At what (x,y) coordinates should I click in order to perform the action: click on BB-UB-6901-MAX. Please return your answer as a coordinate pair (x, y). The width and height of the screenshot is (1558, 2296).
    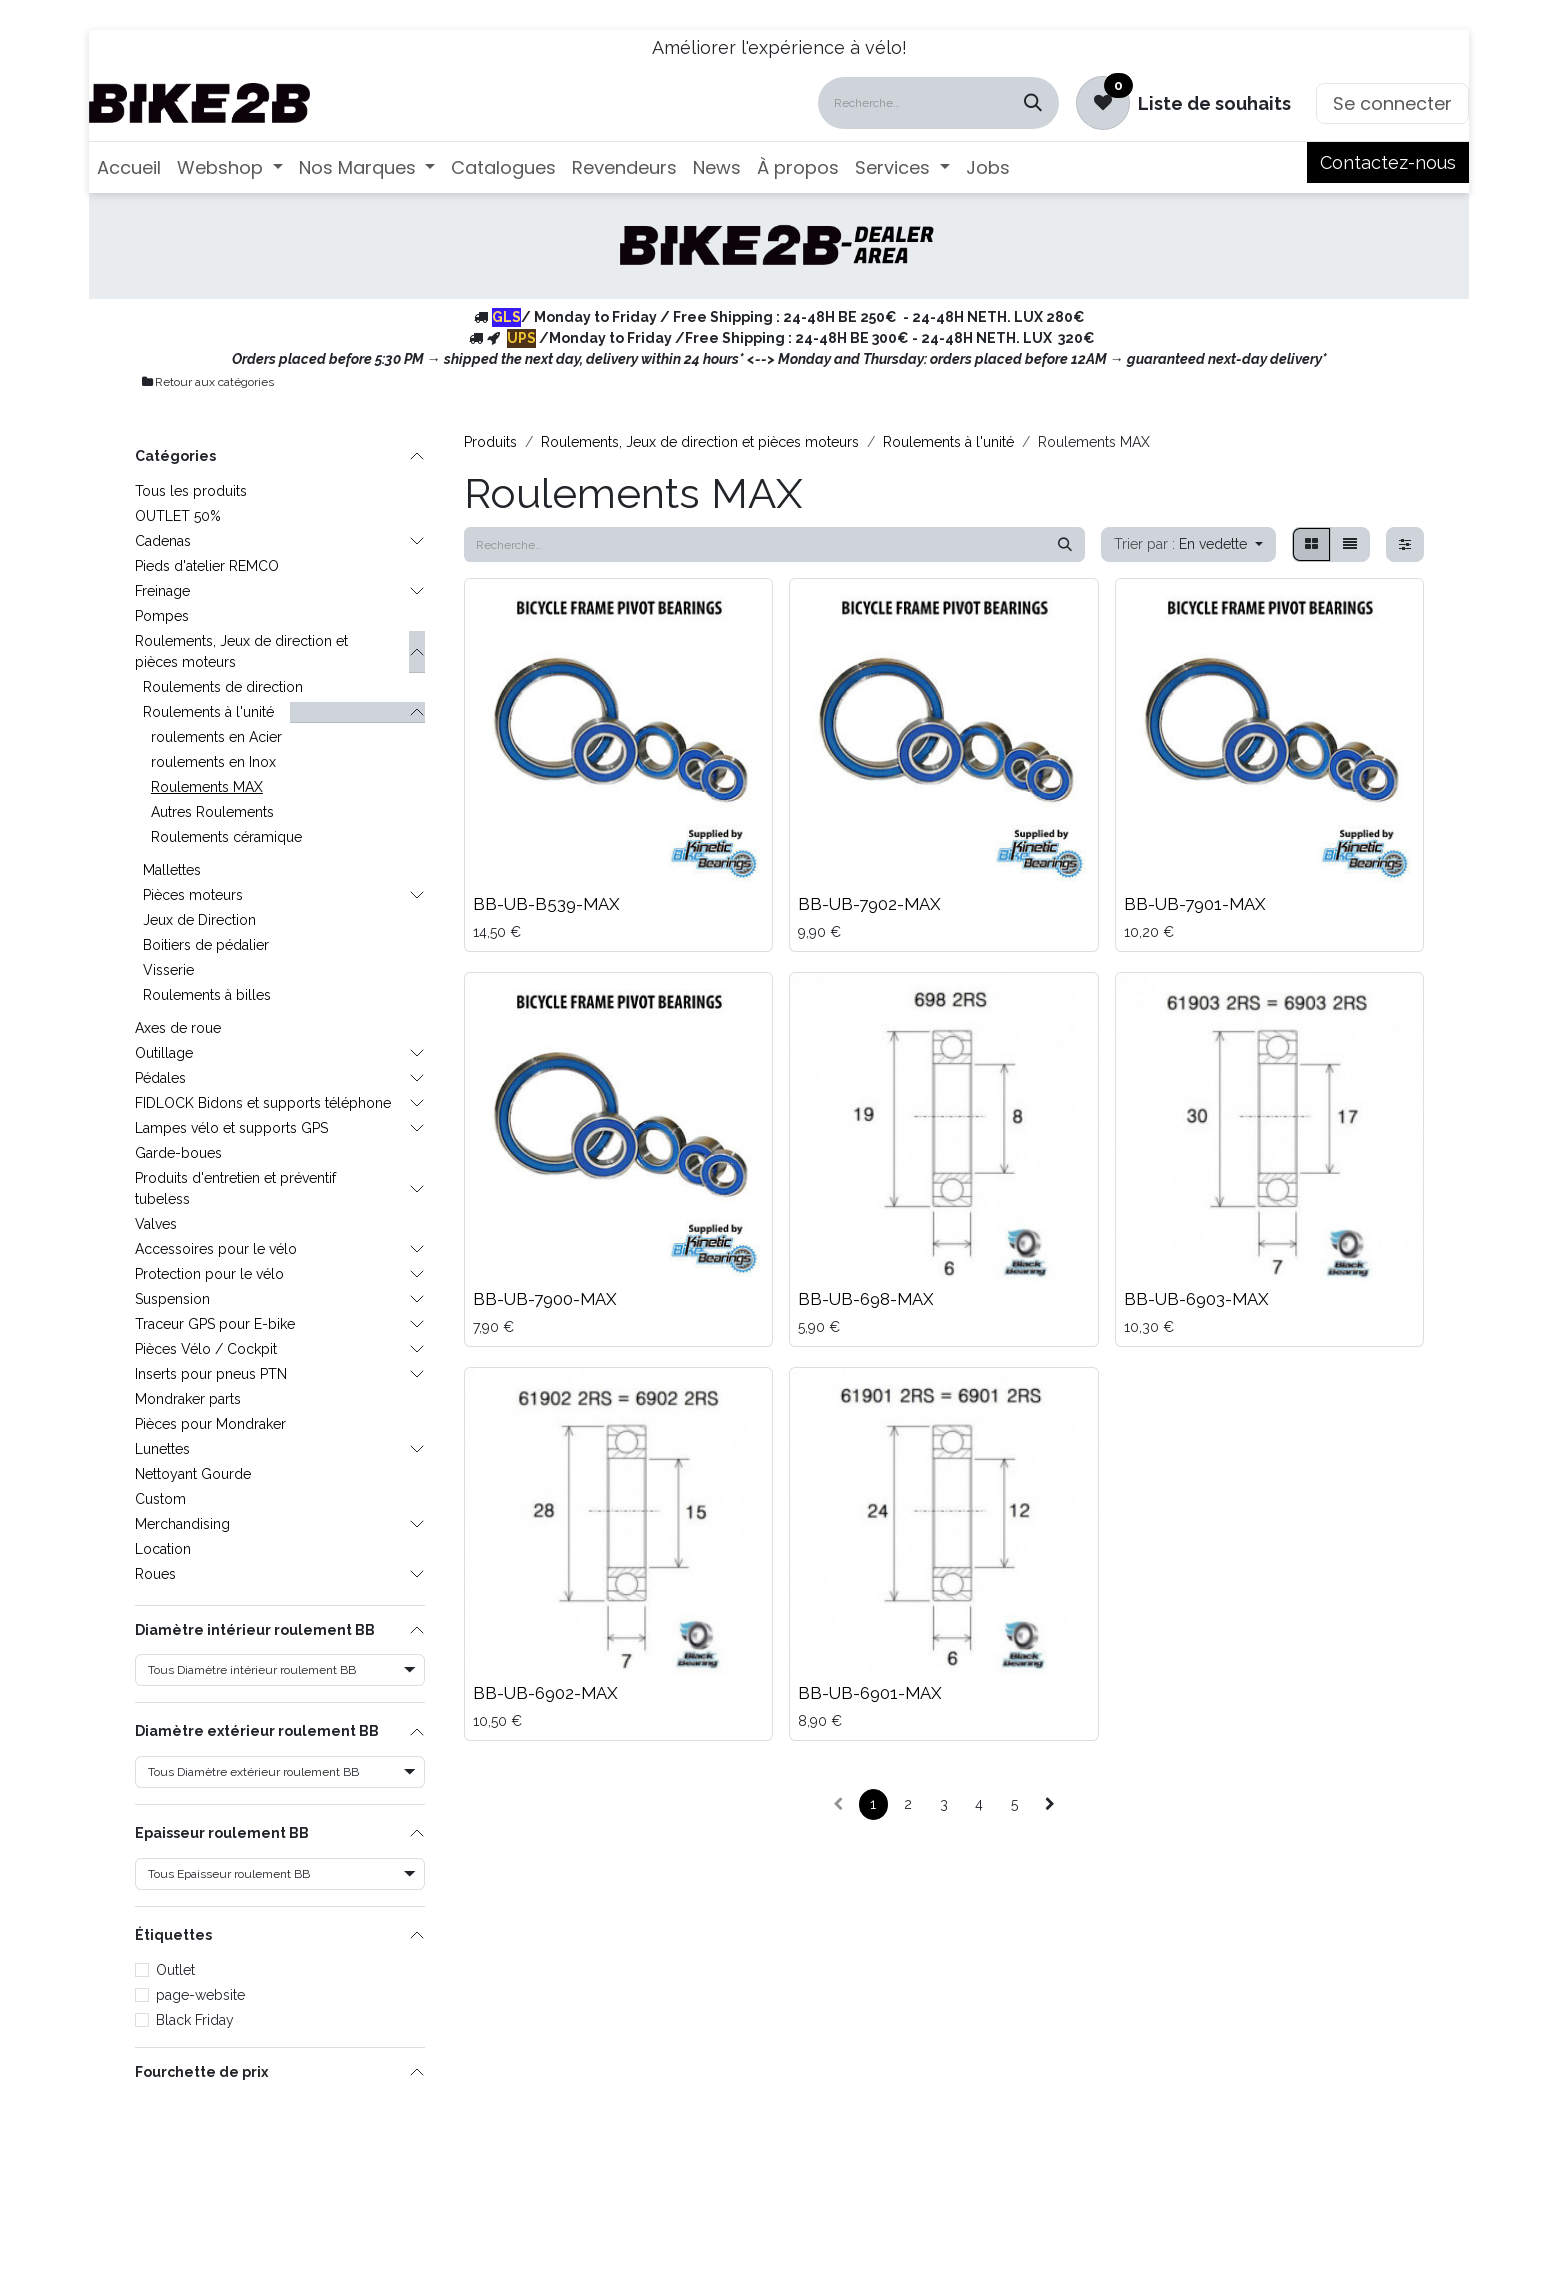
    Looking at the image, I should click on (870, 1693).